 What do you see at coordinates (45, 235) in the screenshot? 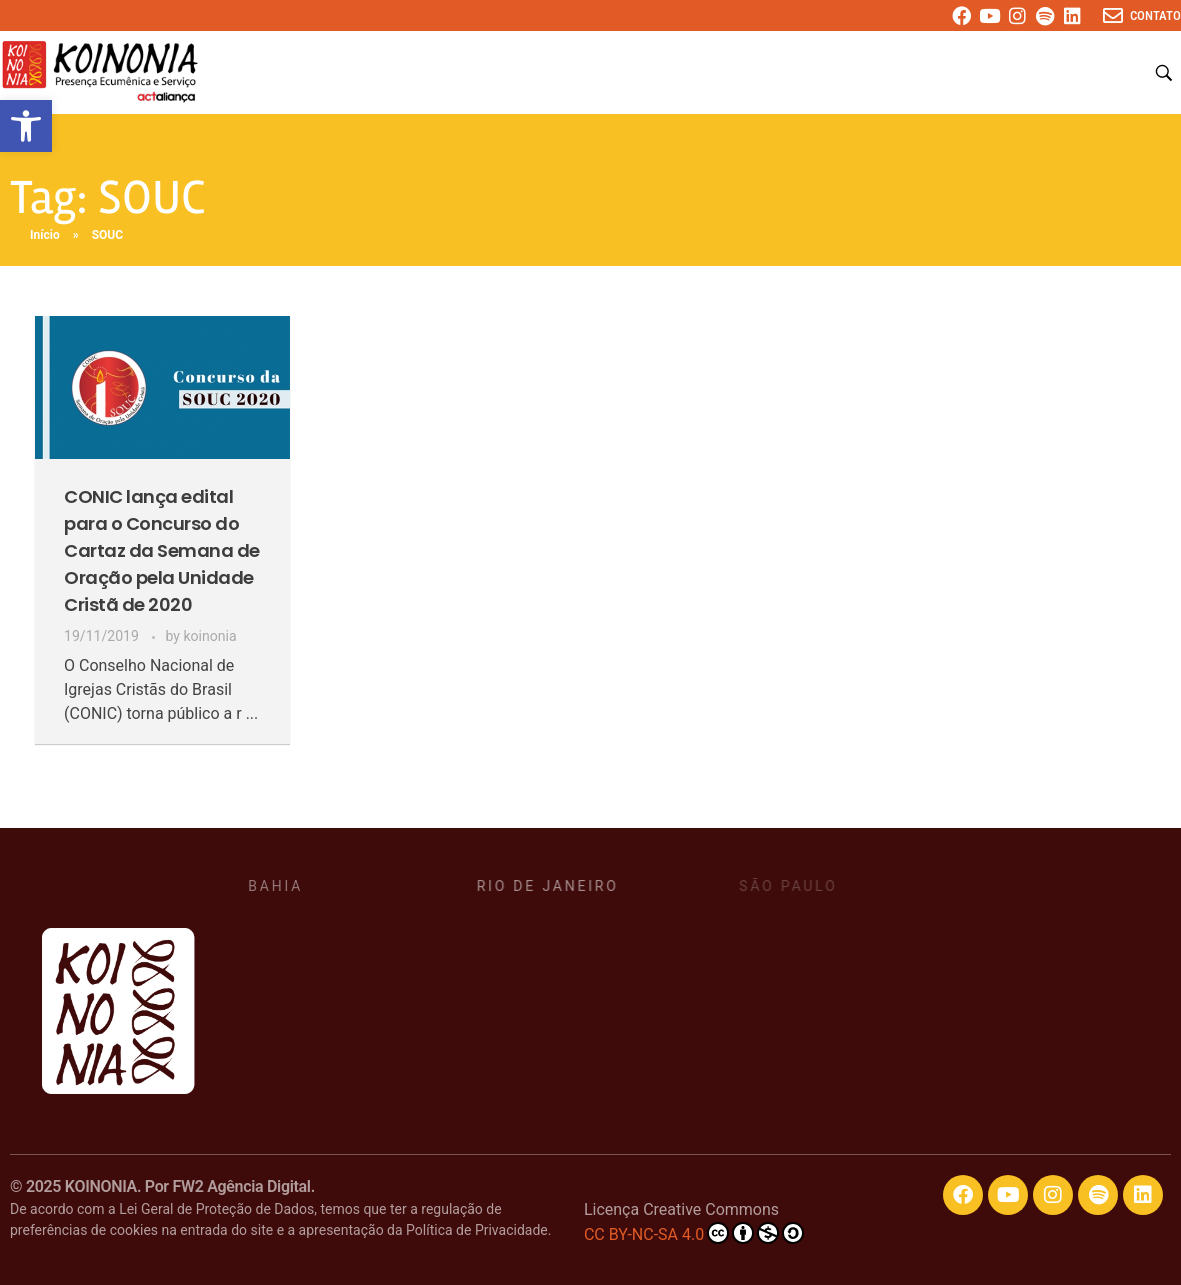
I see `Início` at bounding box center [45, 235].